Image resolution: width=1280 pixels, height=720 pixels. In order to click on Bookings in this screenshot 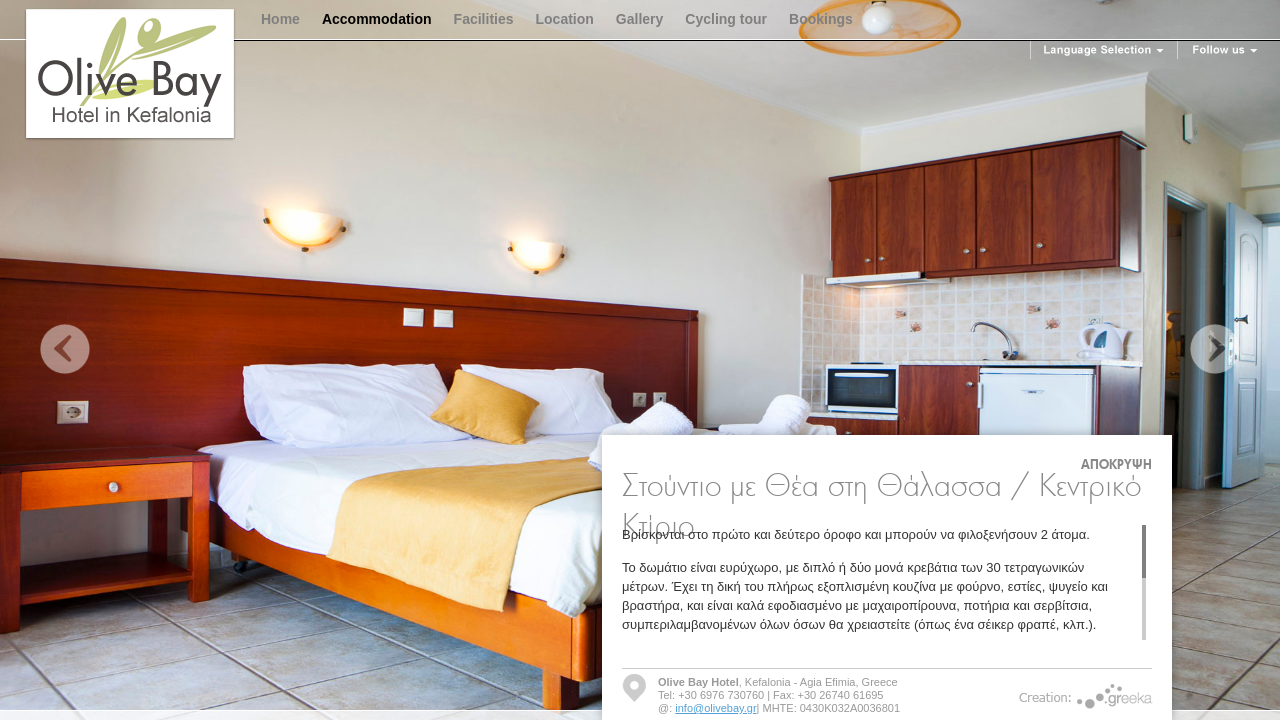, I will do `click(821, 19)`.